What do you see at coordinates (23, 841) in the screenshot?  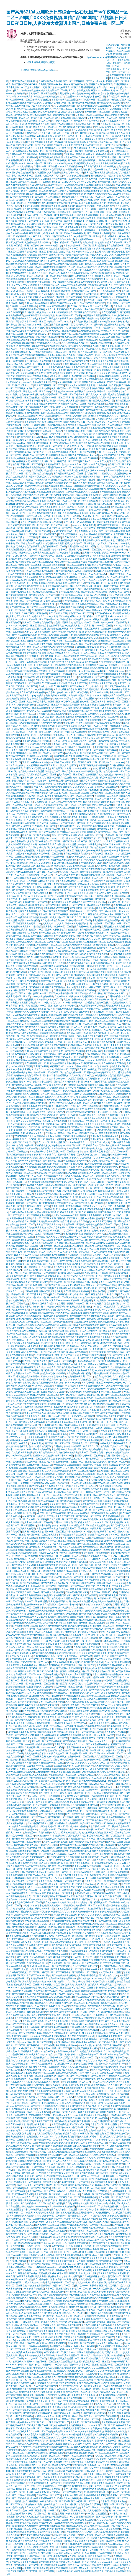 I see `中文字幕在线久热精品` at bounding box center [23, 841].